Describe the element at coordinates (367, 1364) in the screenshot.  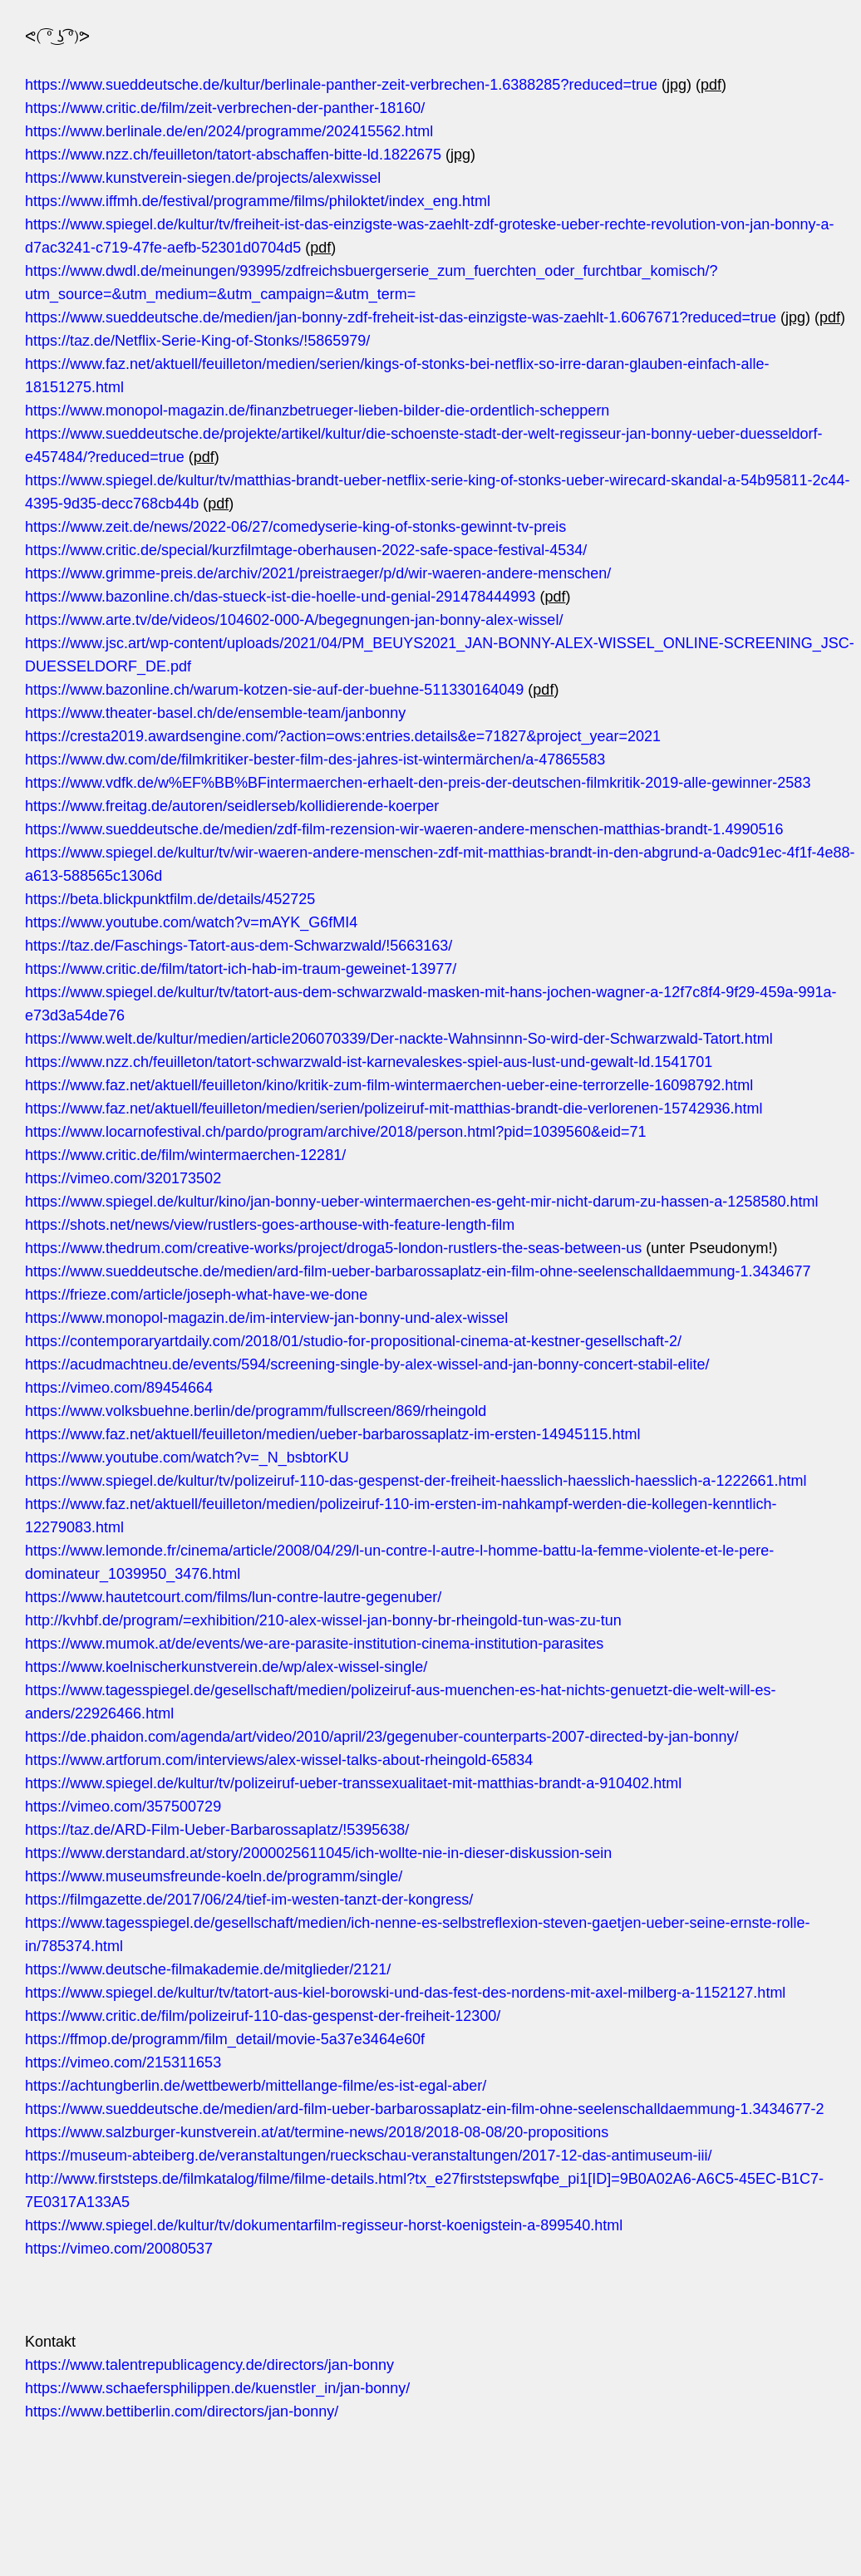
I see `https://acudmachtneu.de/events/594/screening-single-by-alex-wissel-and-jan-bonny-concert-stabil-elite/` at that location.